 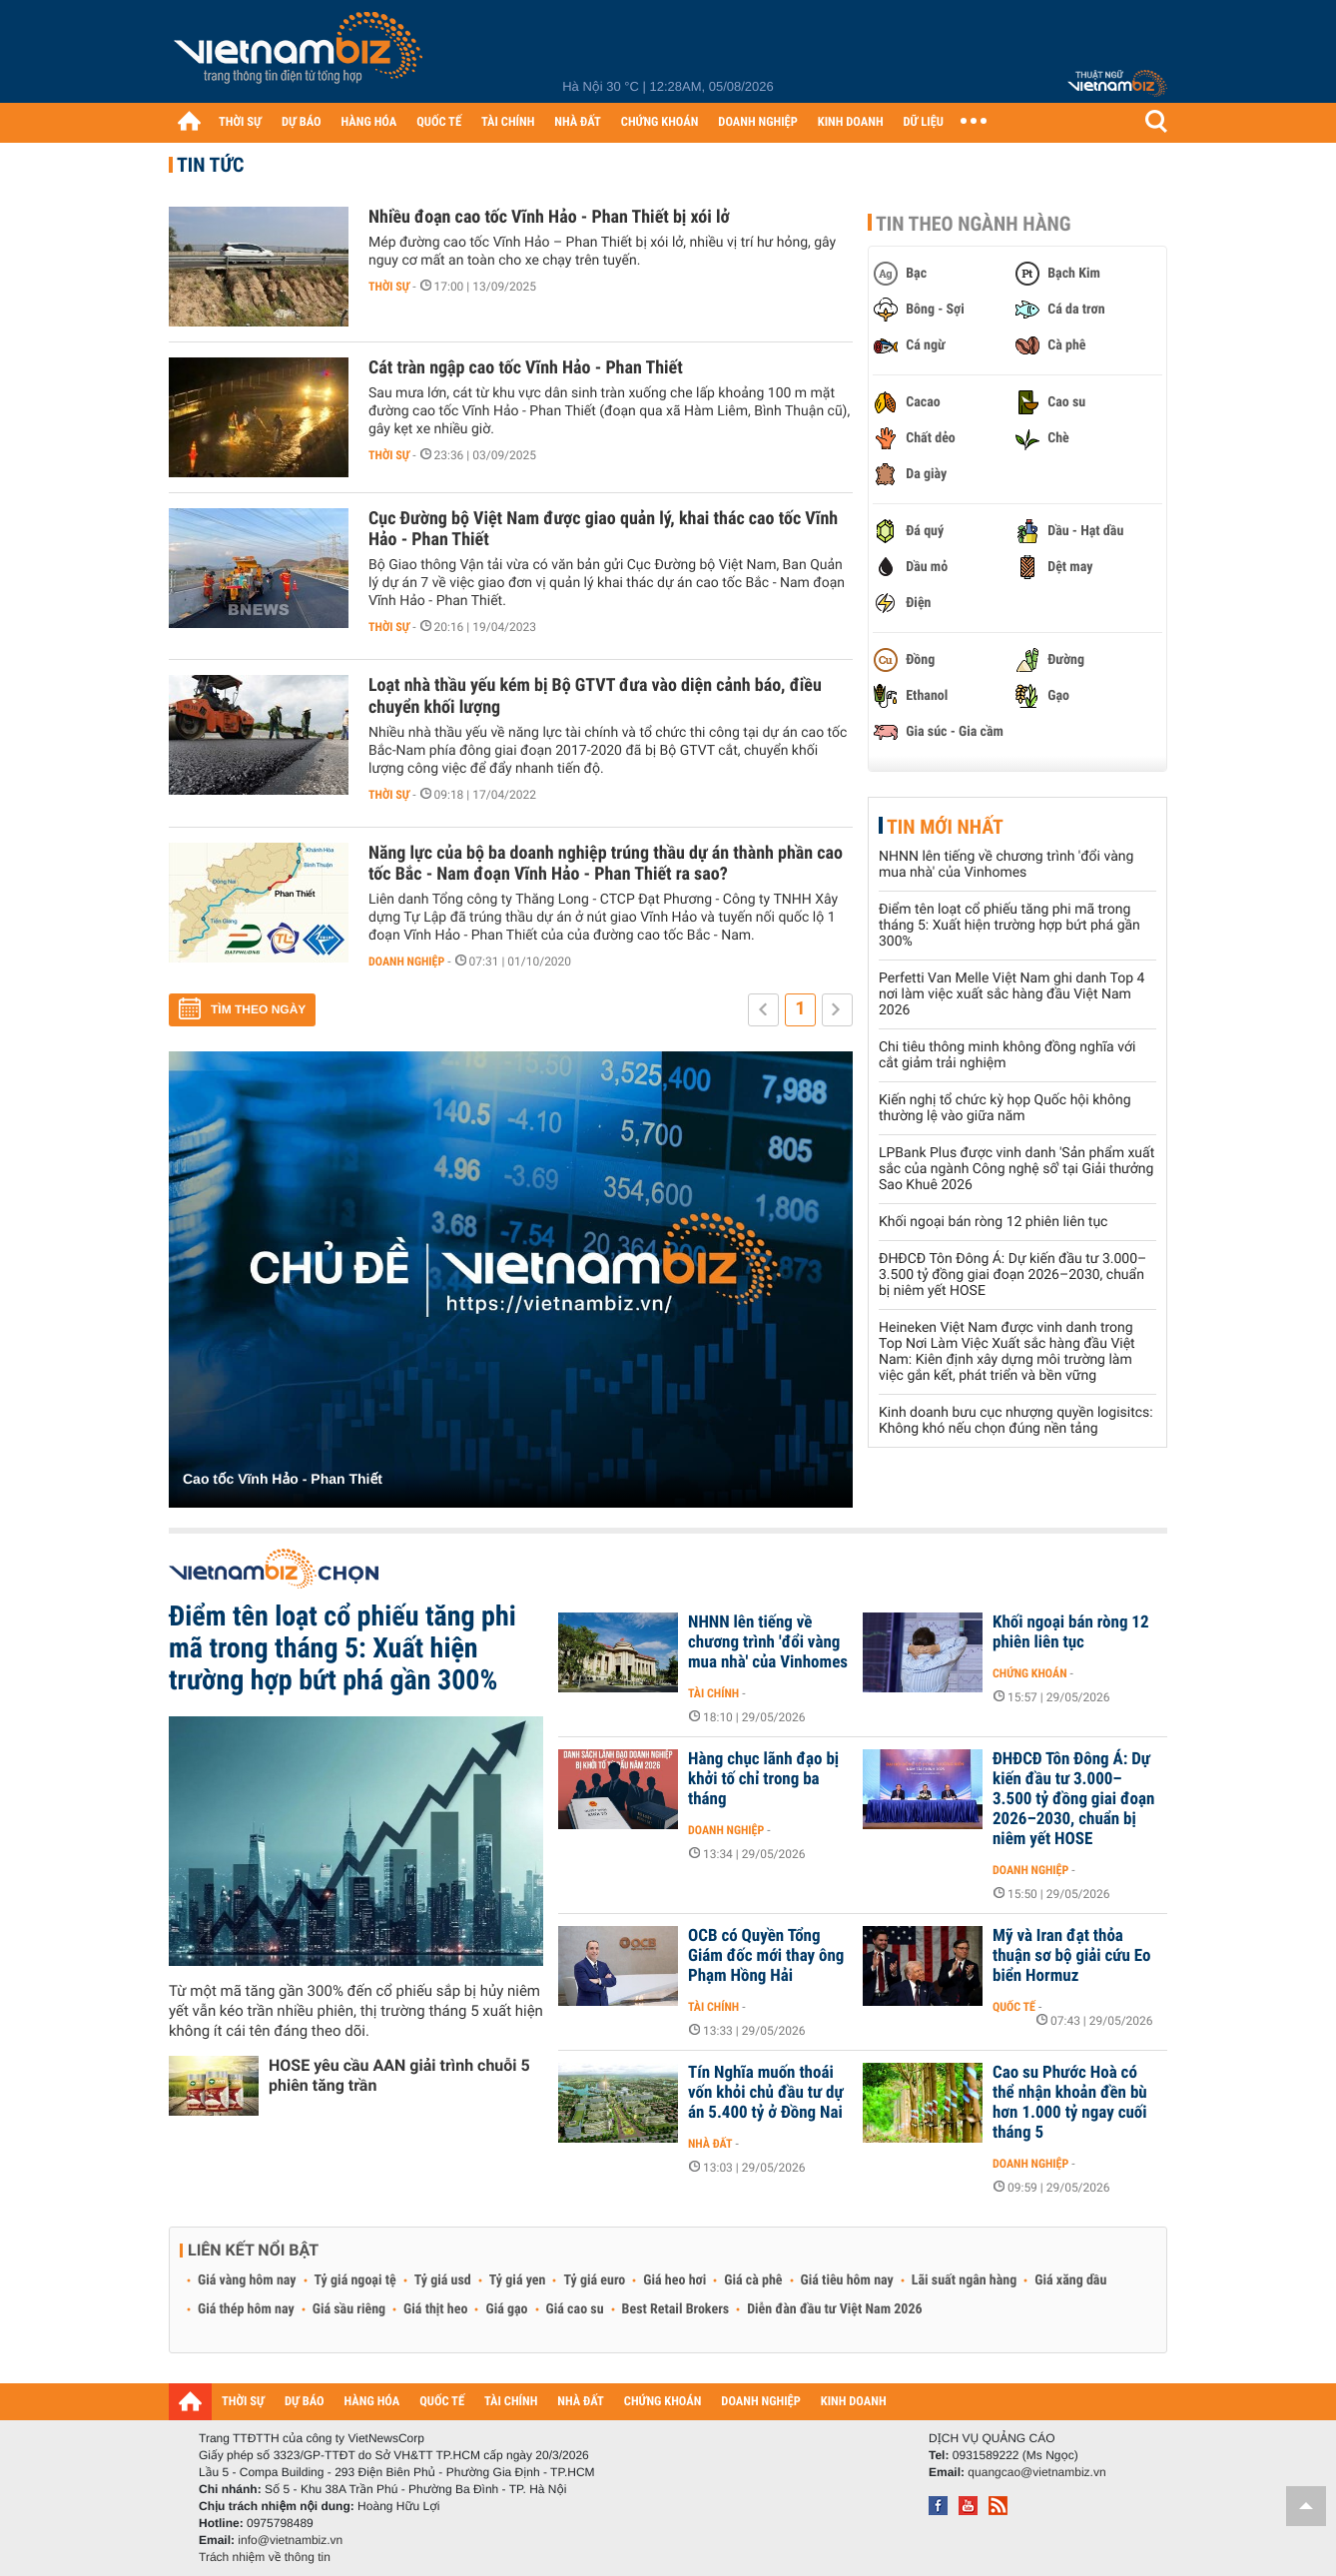 What do you see at coordinates (240, 122) in the screenshot?
I see `THỜI SỰ` at bounding box center [240, 122].